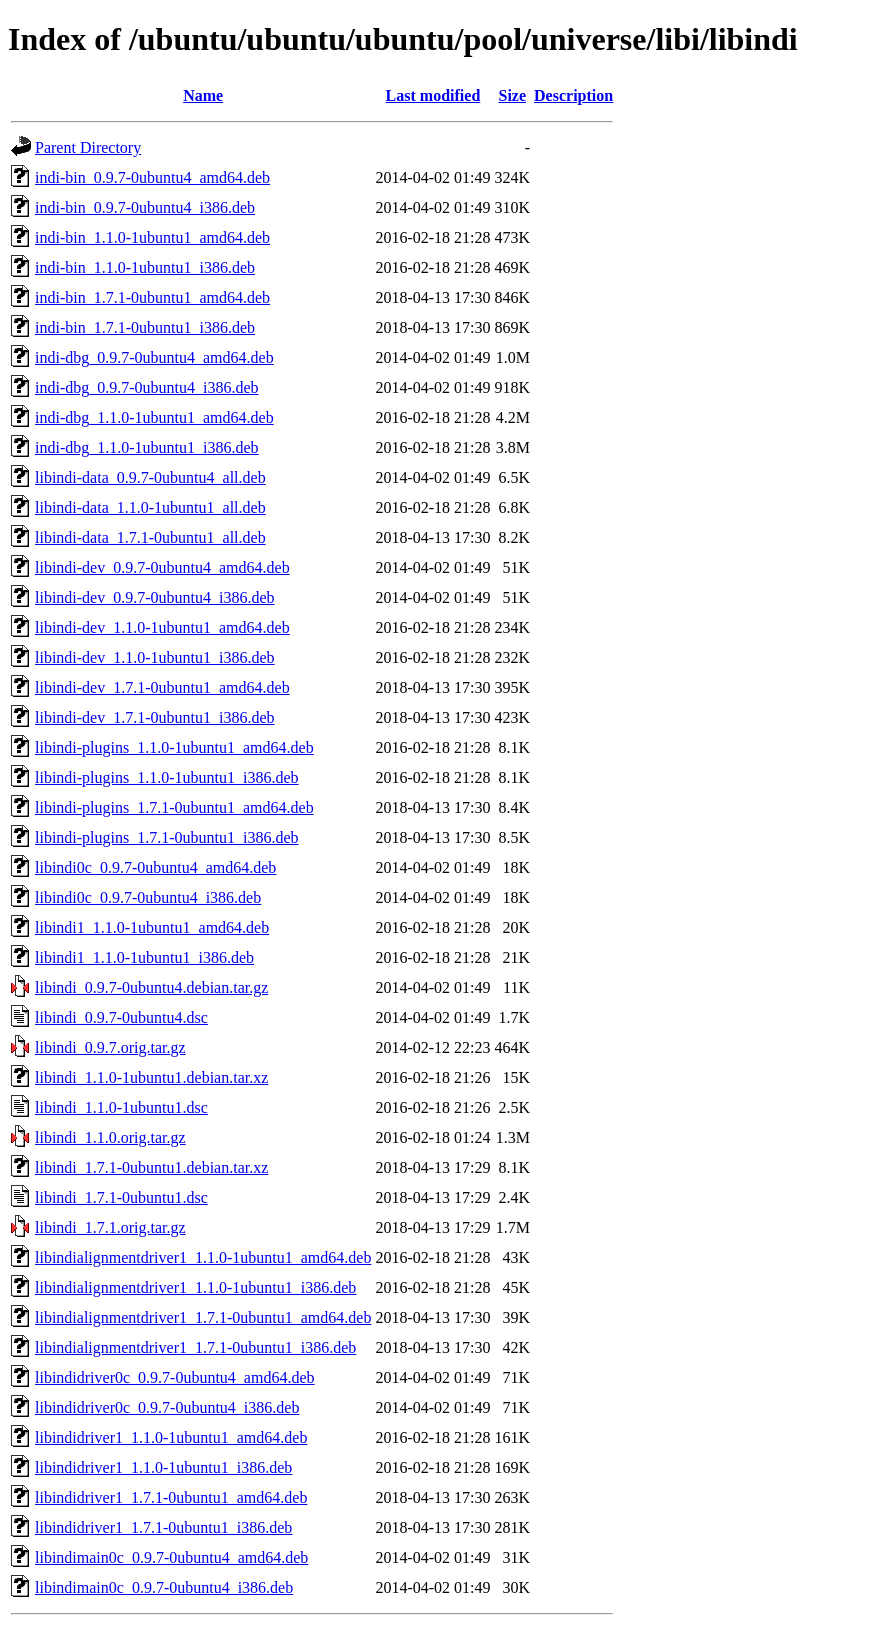 This screenshot has height=1634, width=893. I want to click on libindi0c_0.9.7-0ubuntu4_i386.deb, so click(148, 897).